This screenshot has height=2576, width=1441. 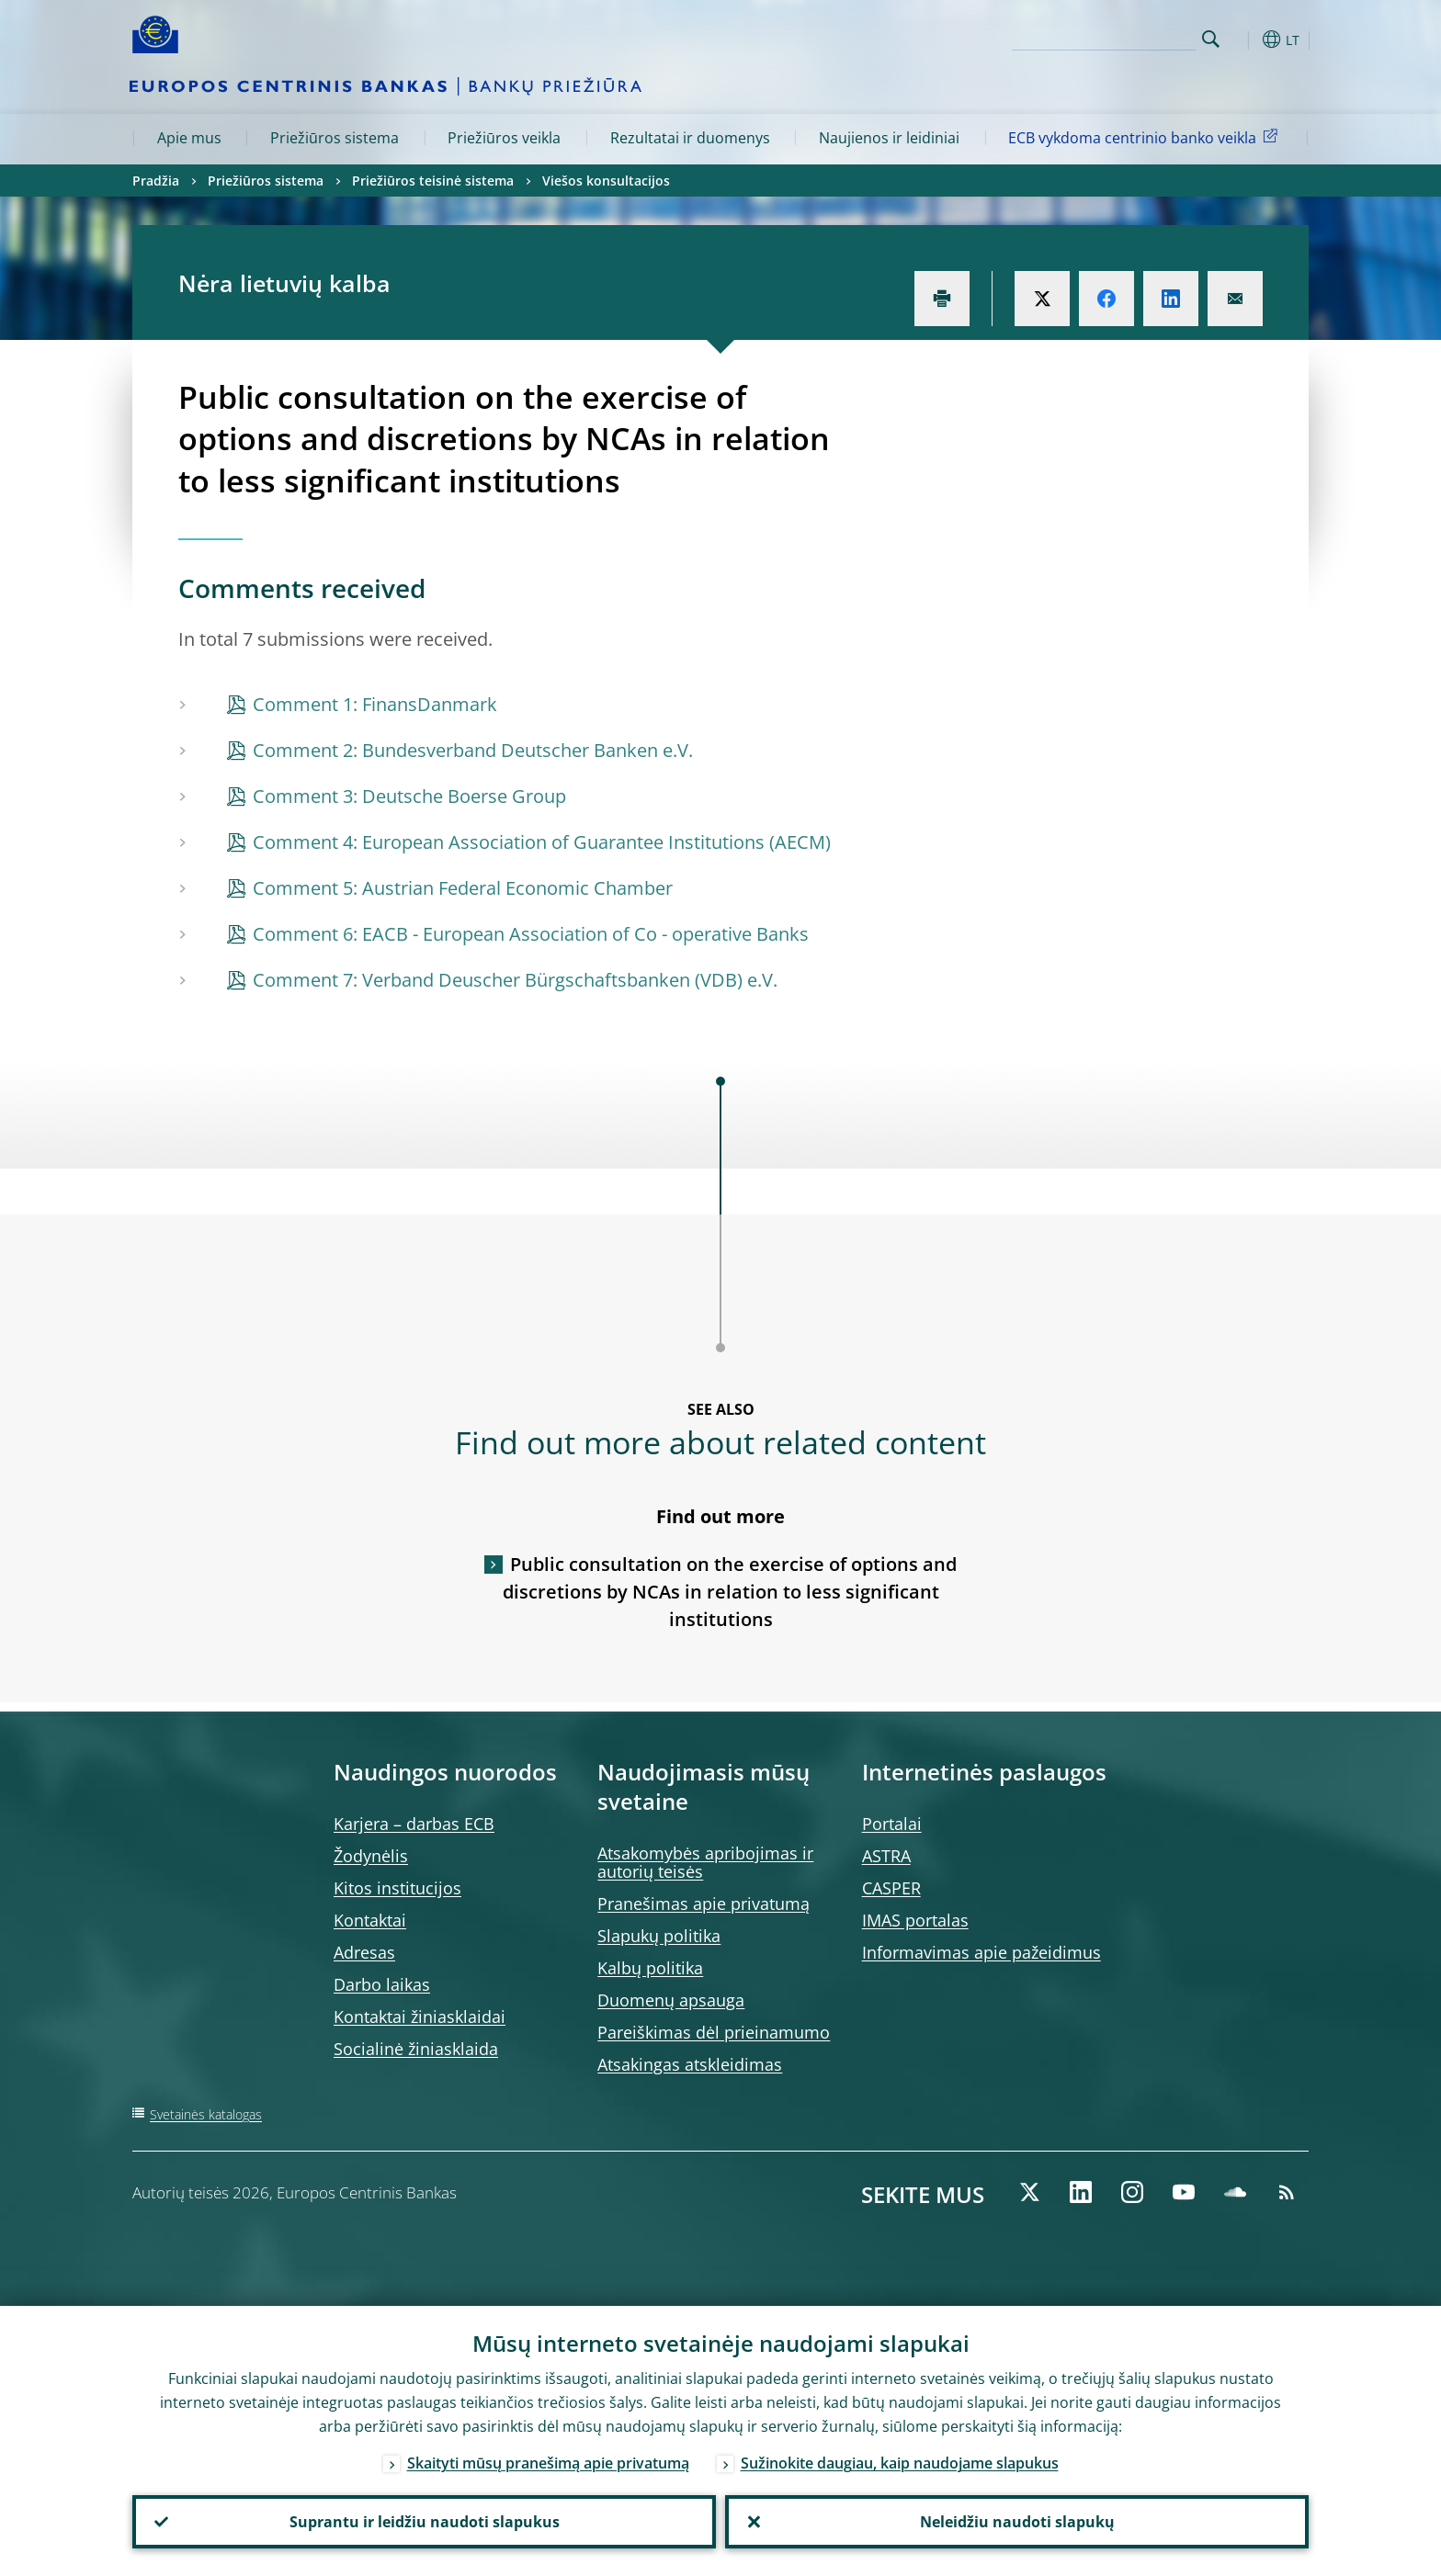 What do you see at coordinates (606, 180) in the screenshot?
I see `Viešos konsultacijos` at bounding box center [606, 180].